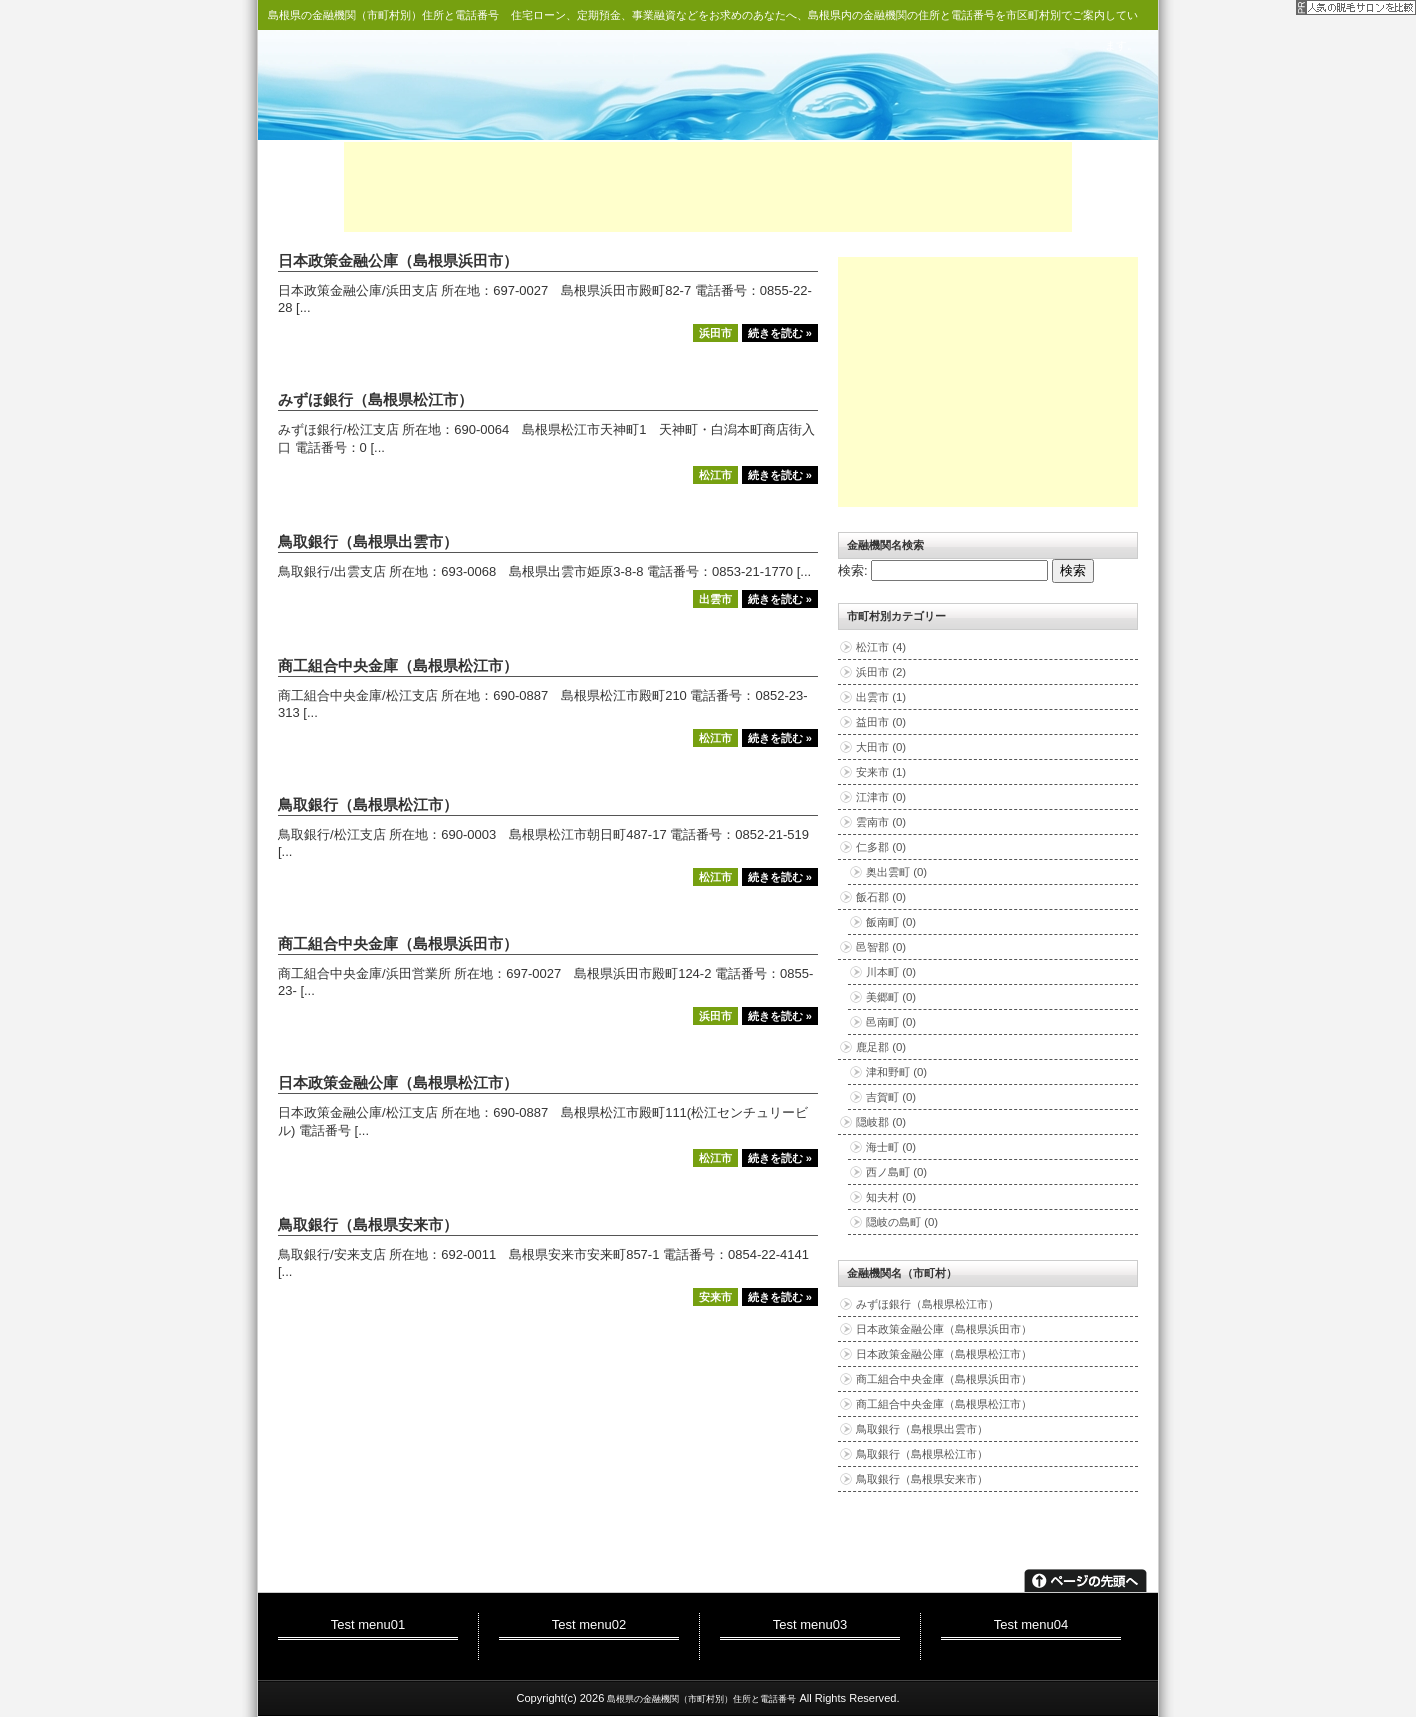  Describe the element at coordinates (881, 722) in the screenshot. I see `益田市 (0)` at that location.